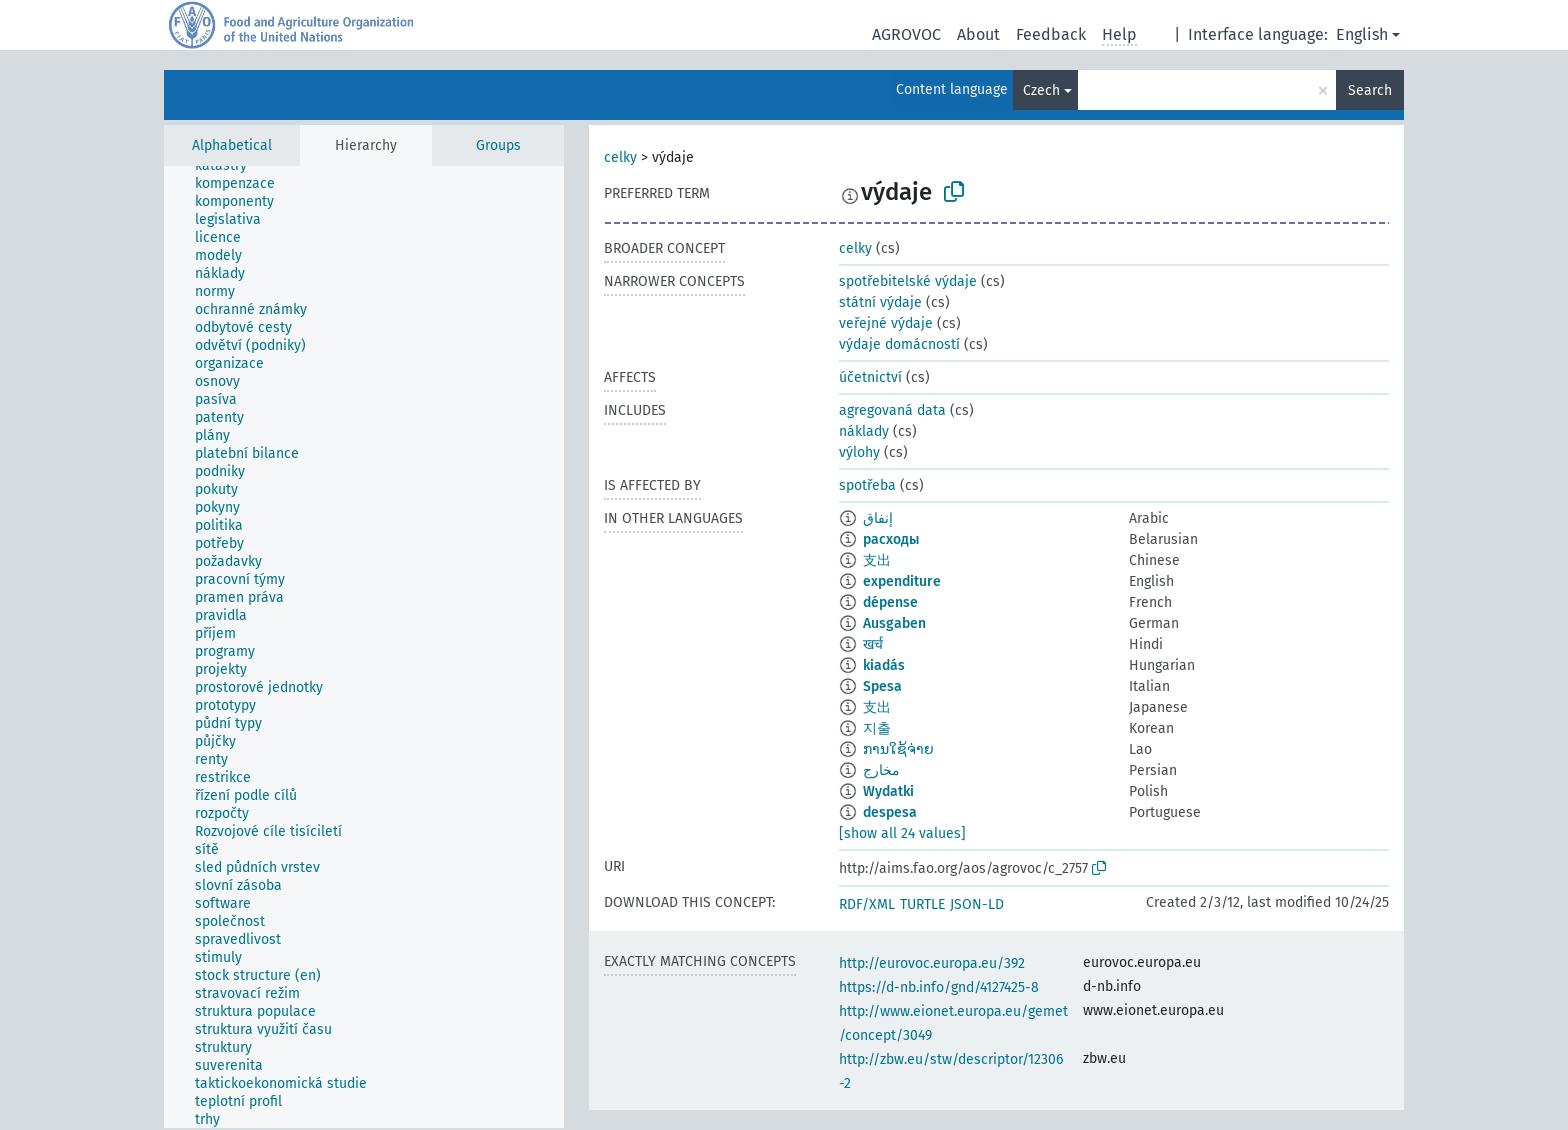 The height and width of the screenshot is (1130, 1568). I want to click on kiadás, so click(884, 665).